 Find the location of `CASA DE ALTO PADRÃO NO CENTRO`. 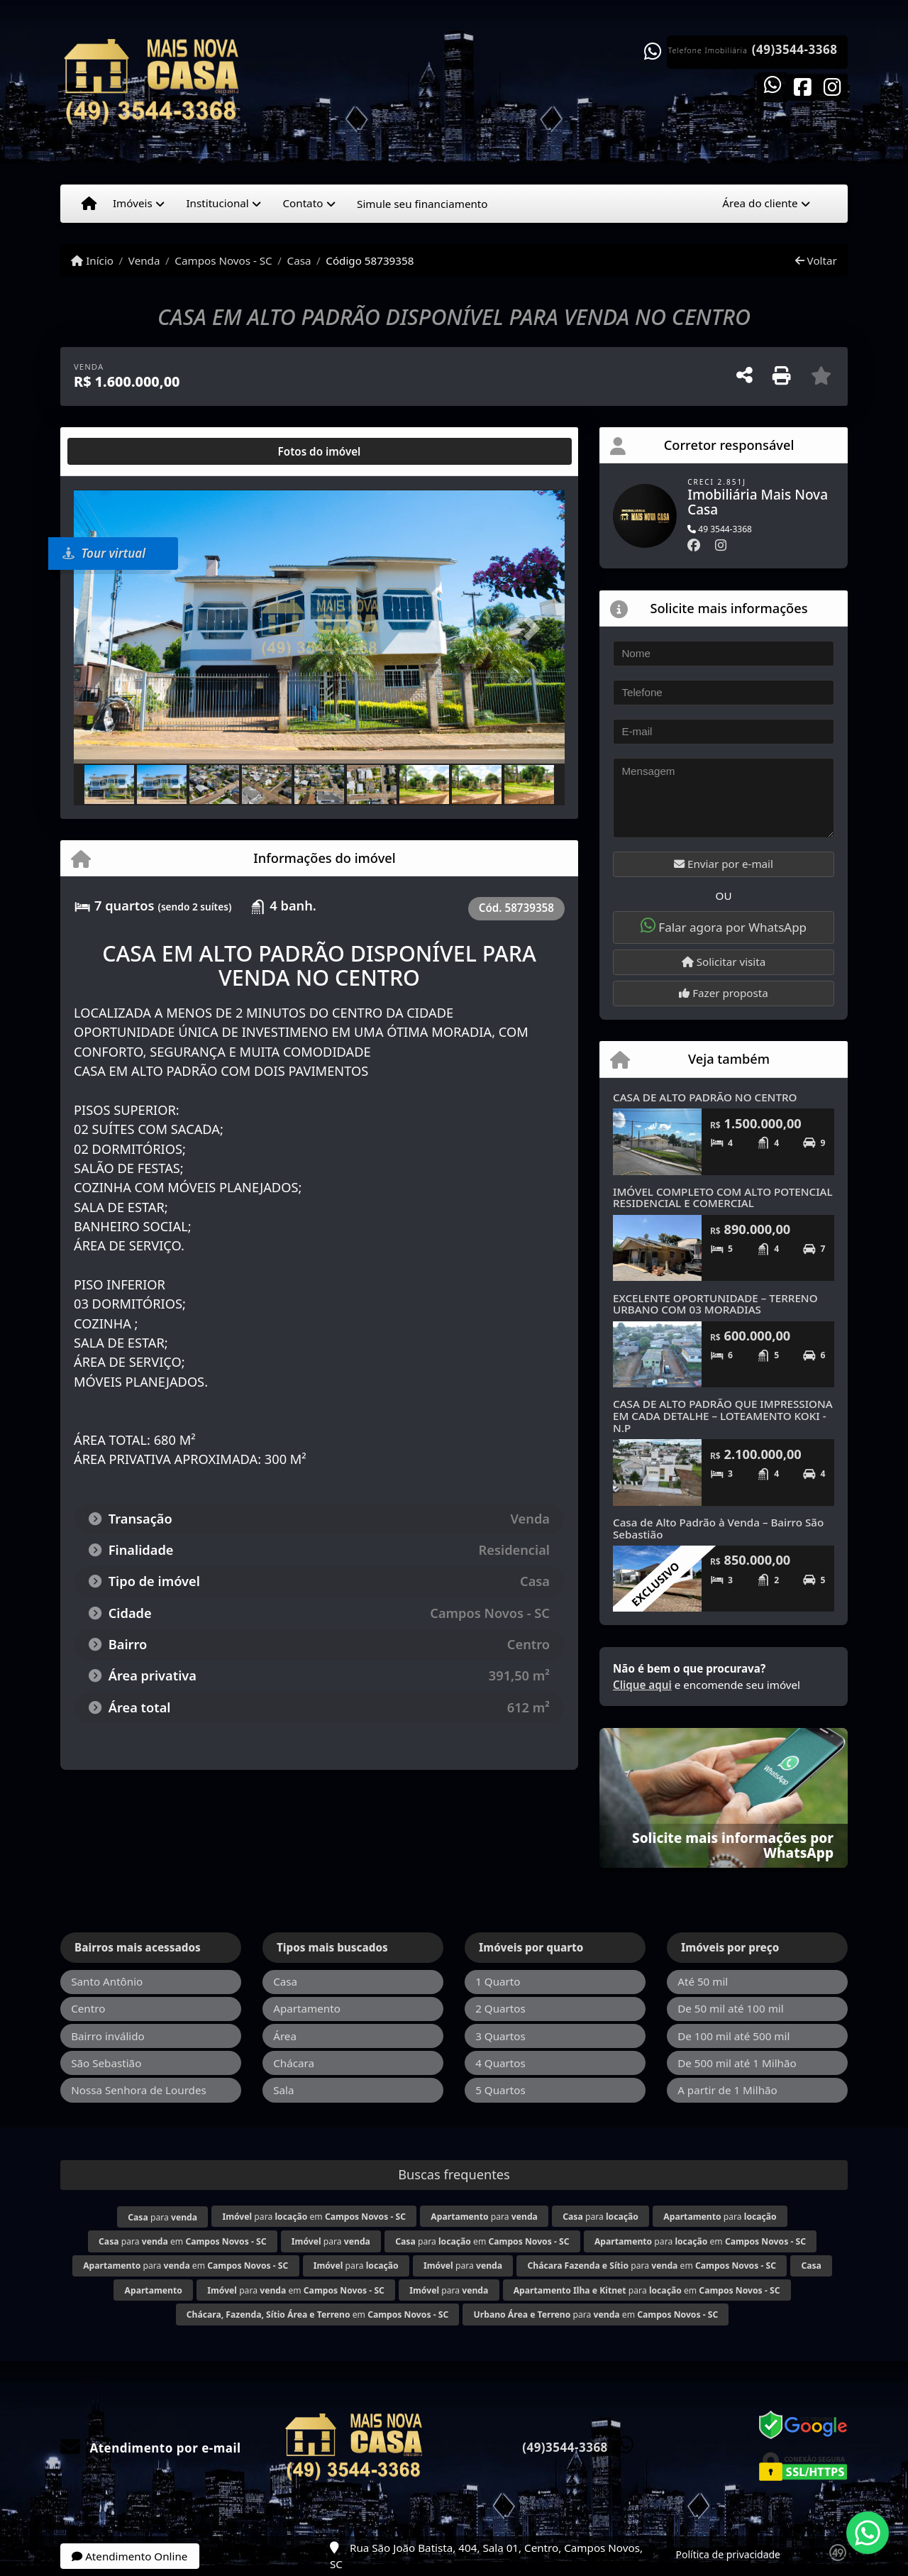

CASA DE ALTO PADRÃO NO CENTRO is located at coordinates (705, 1097).